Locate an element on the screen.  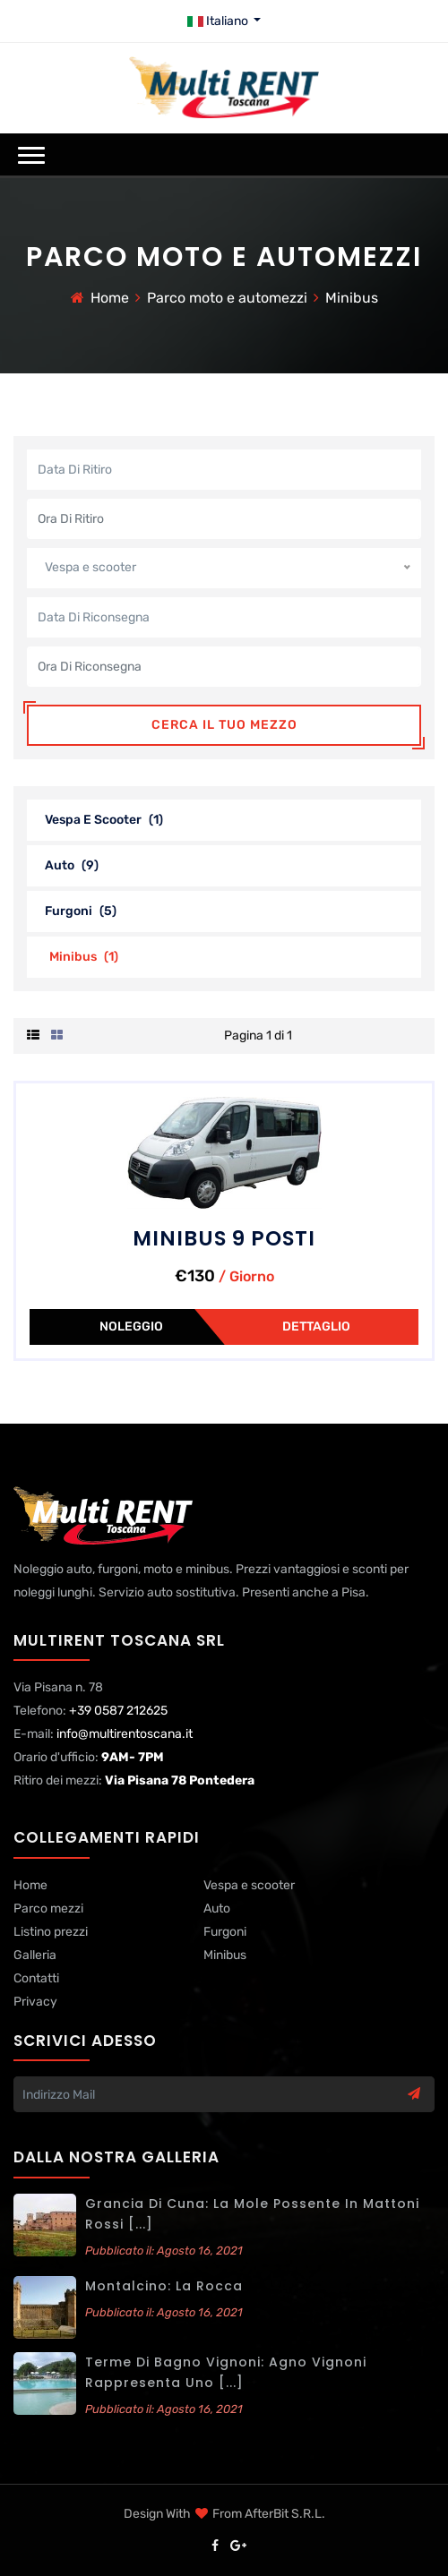
Minibus is located at coordinates (351, 297).